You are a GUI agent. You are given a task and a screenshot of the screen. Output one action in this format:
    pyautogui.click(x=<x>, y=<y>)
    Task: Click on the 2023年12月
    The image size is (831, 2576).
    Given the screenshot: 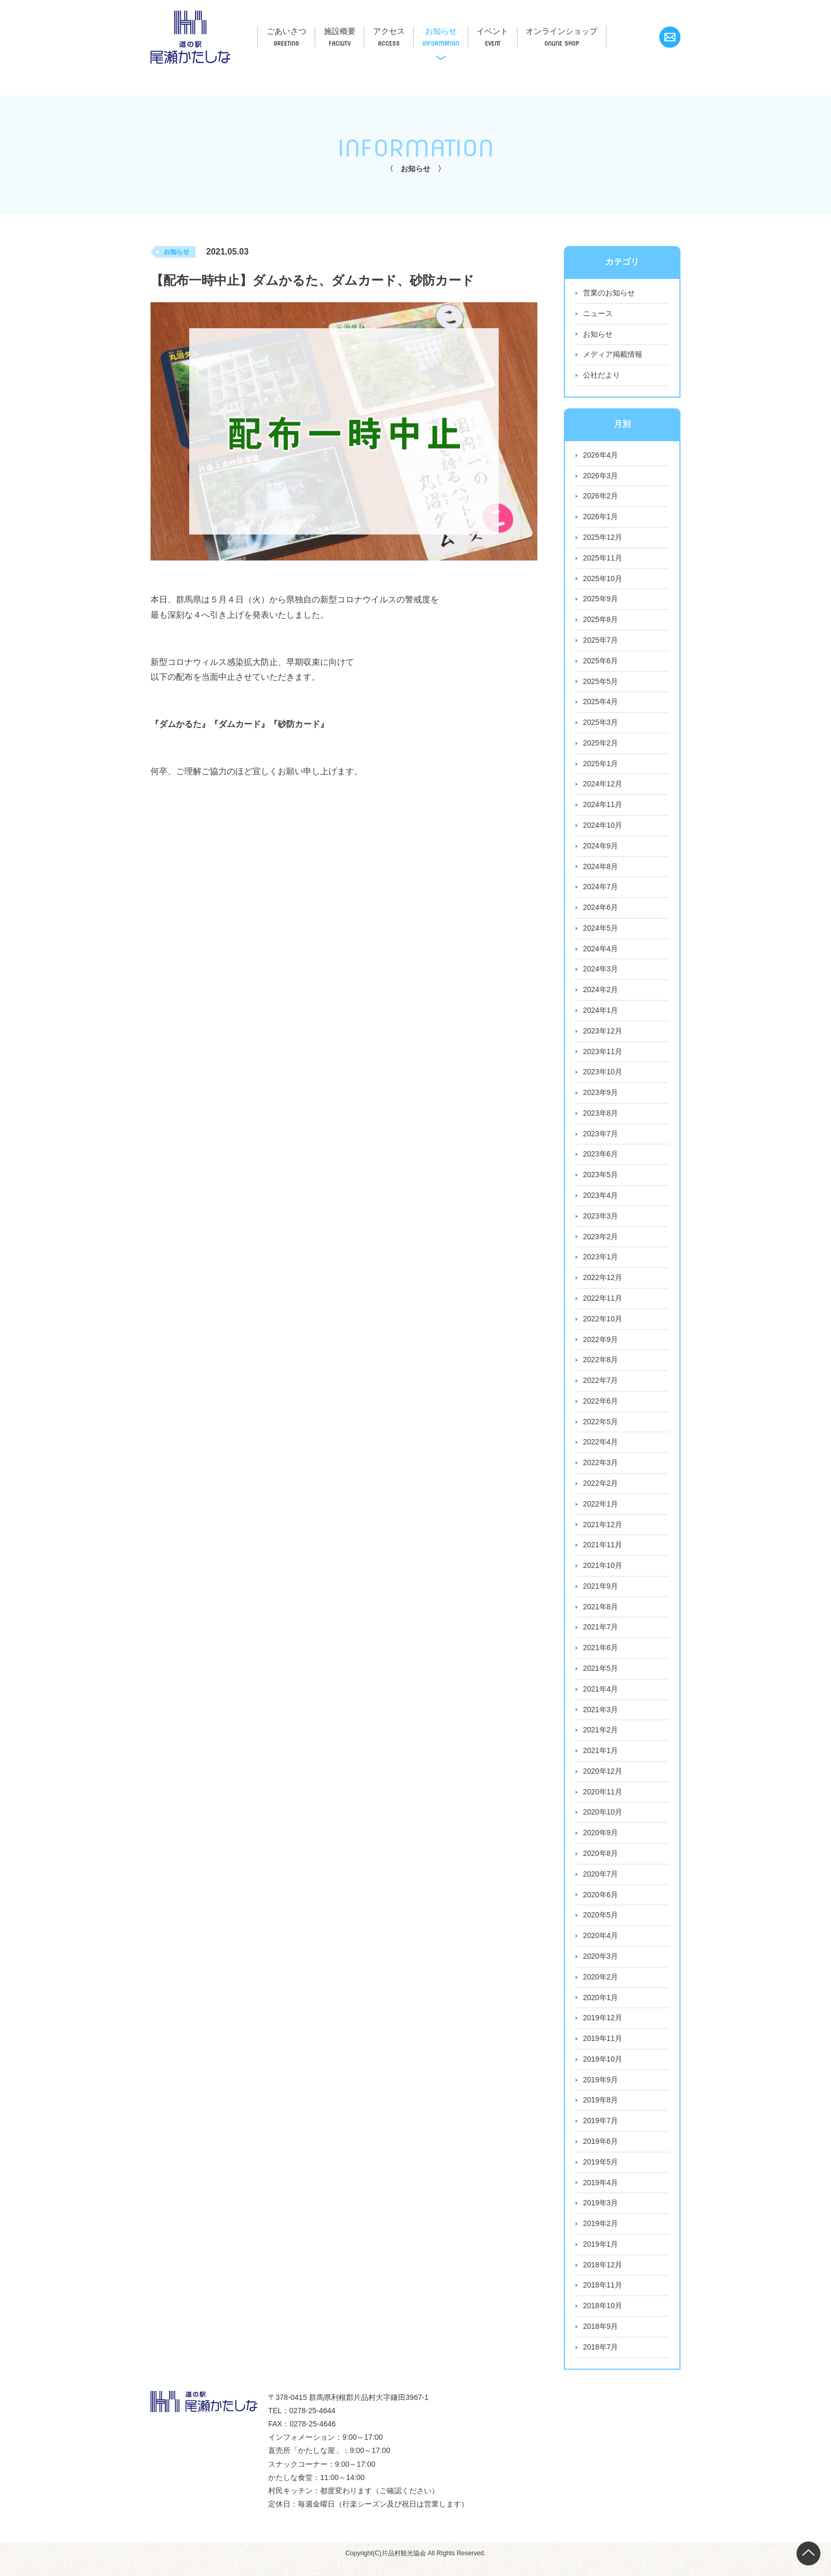 What is the action you would take?
    pyautogui.click(x=603, y=1035)
    